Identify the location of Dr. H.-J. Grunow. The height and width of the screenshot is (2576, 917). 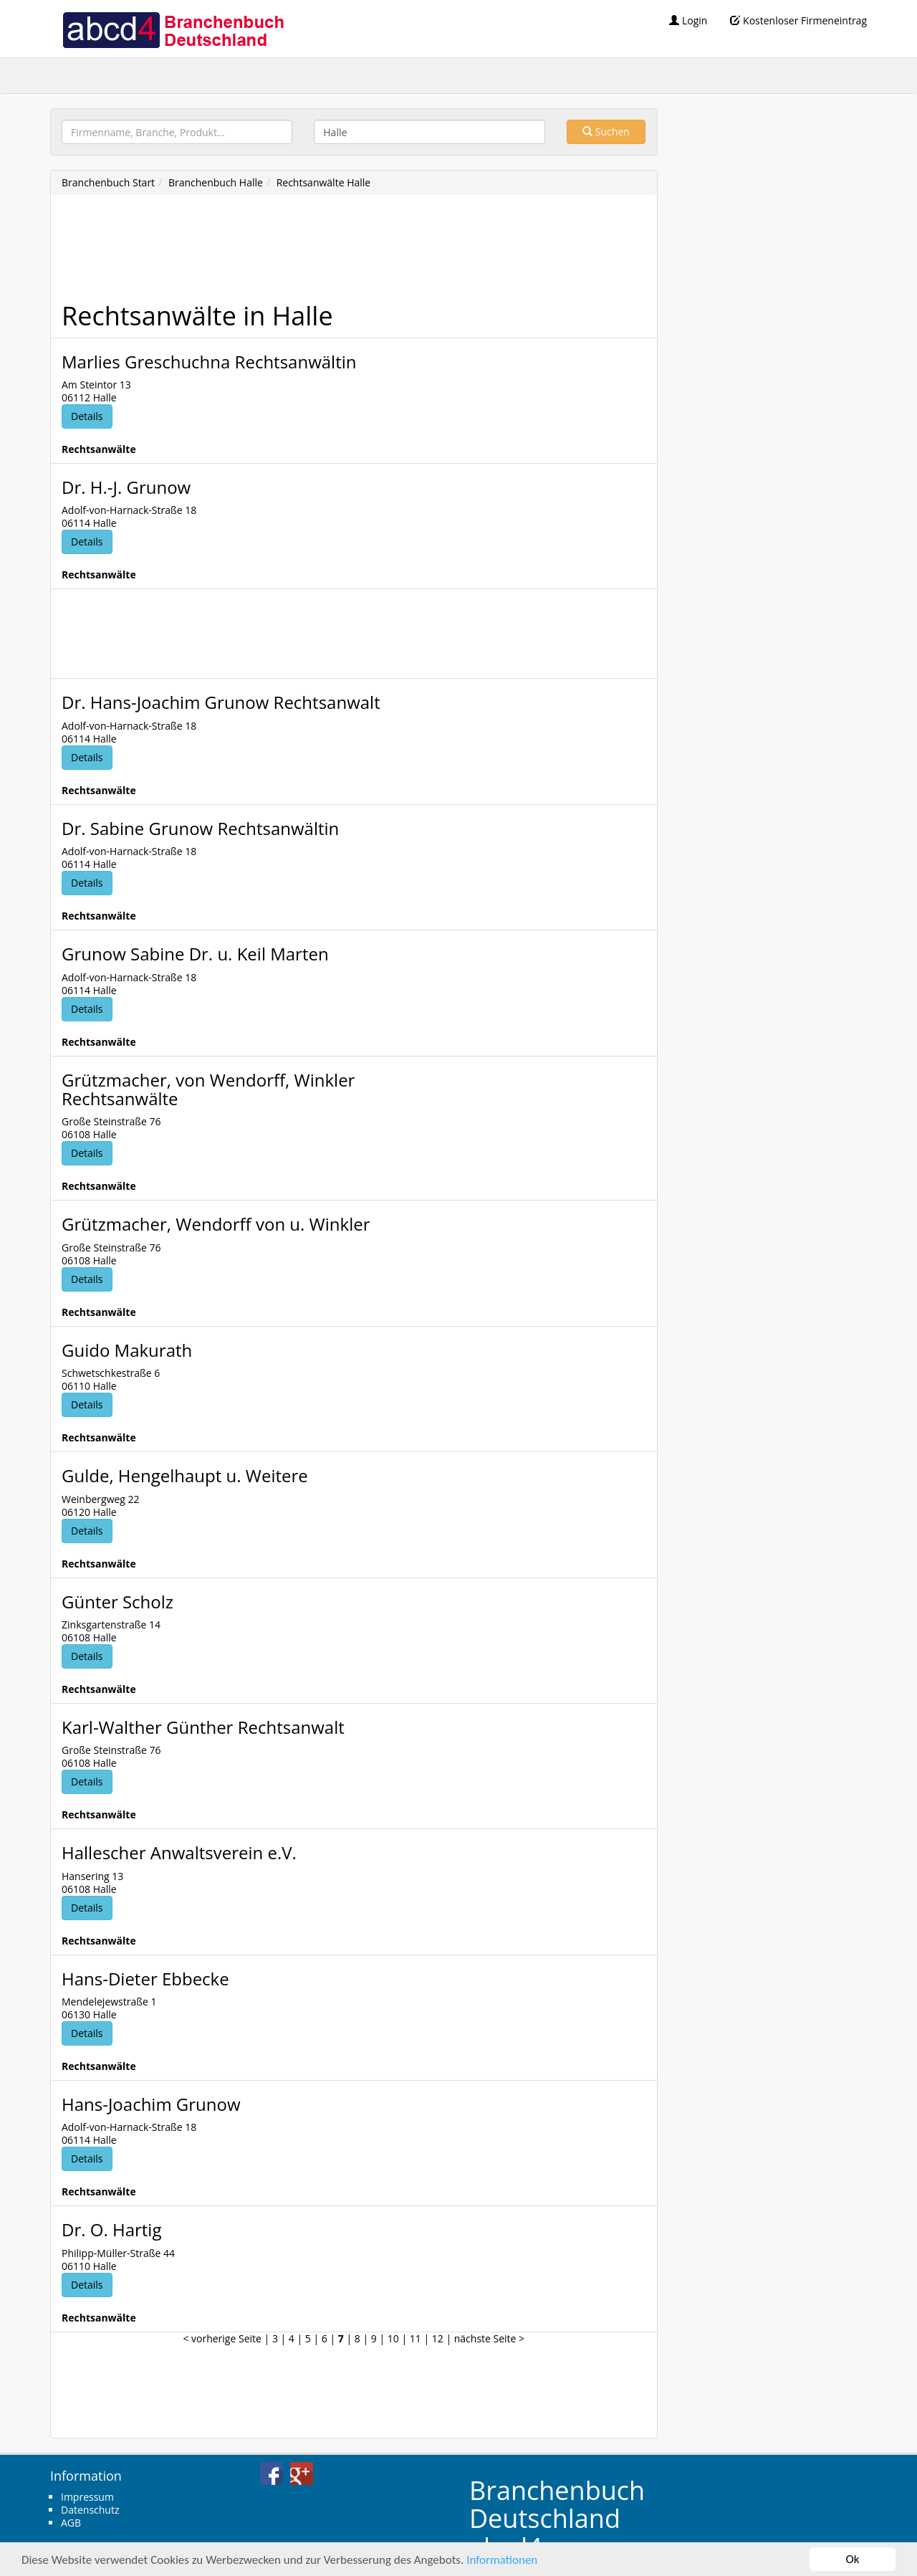
(126, 487).